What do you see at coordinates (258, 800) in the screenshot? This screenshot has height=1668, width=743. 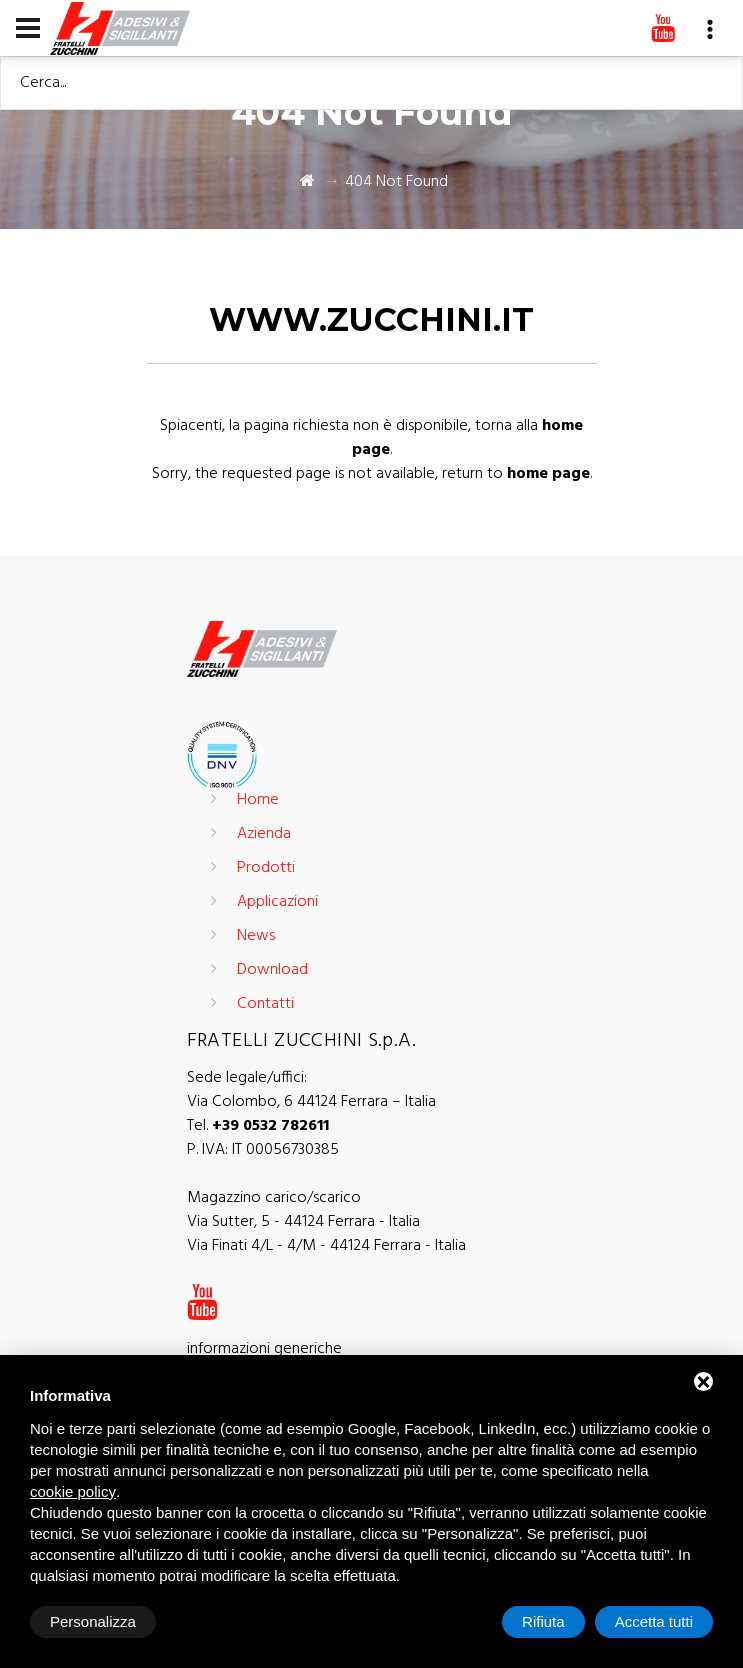 I see `Home` at bounding box center [258, 800].